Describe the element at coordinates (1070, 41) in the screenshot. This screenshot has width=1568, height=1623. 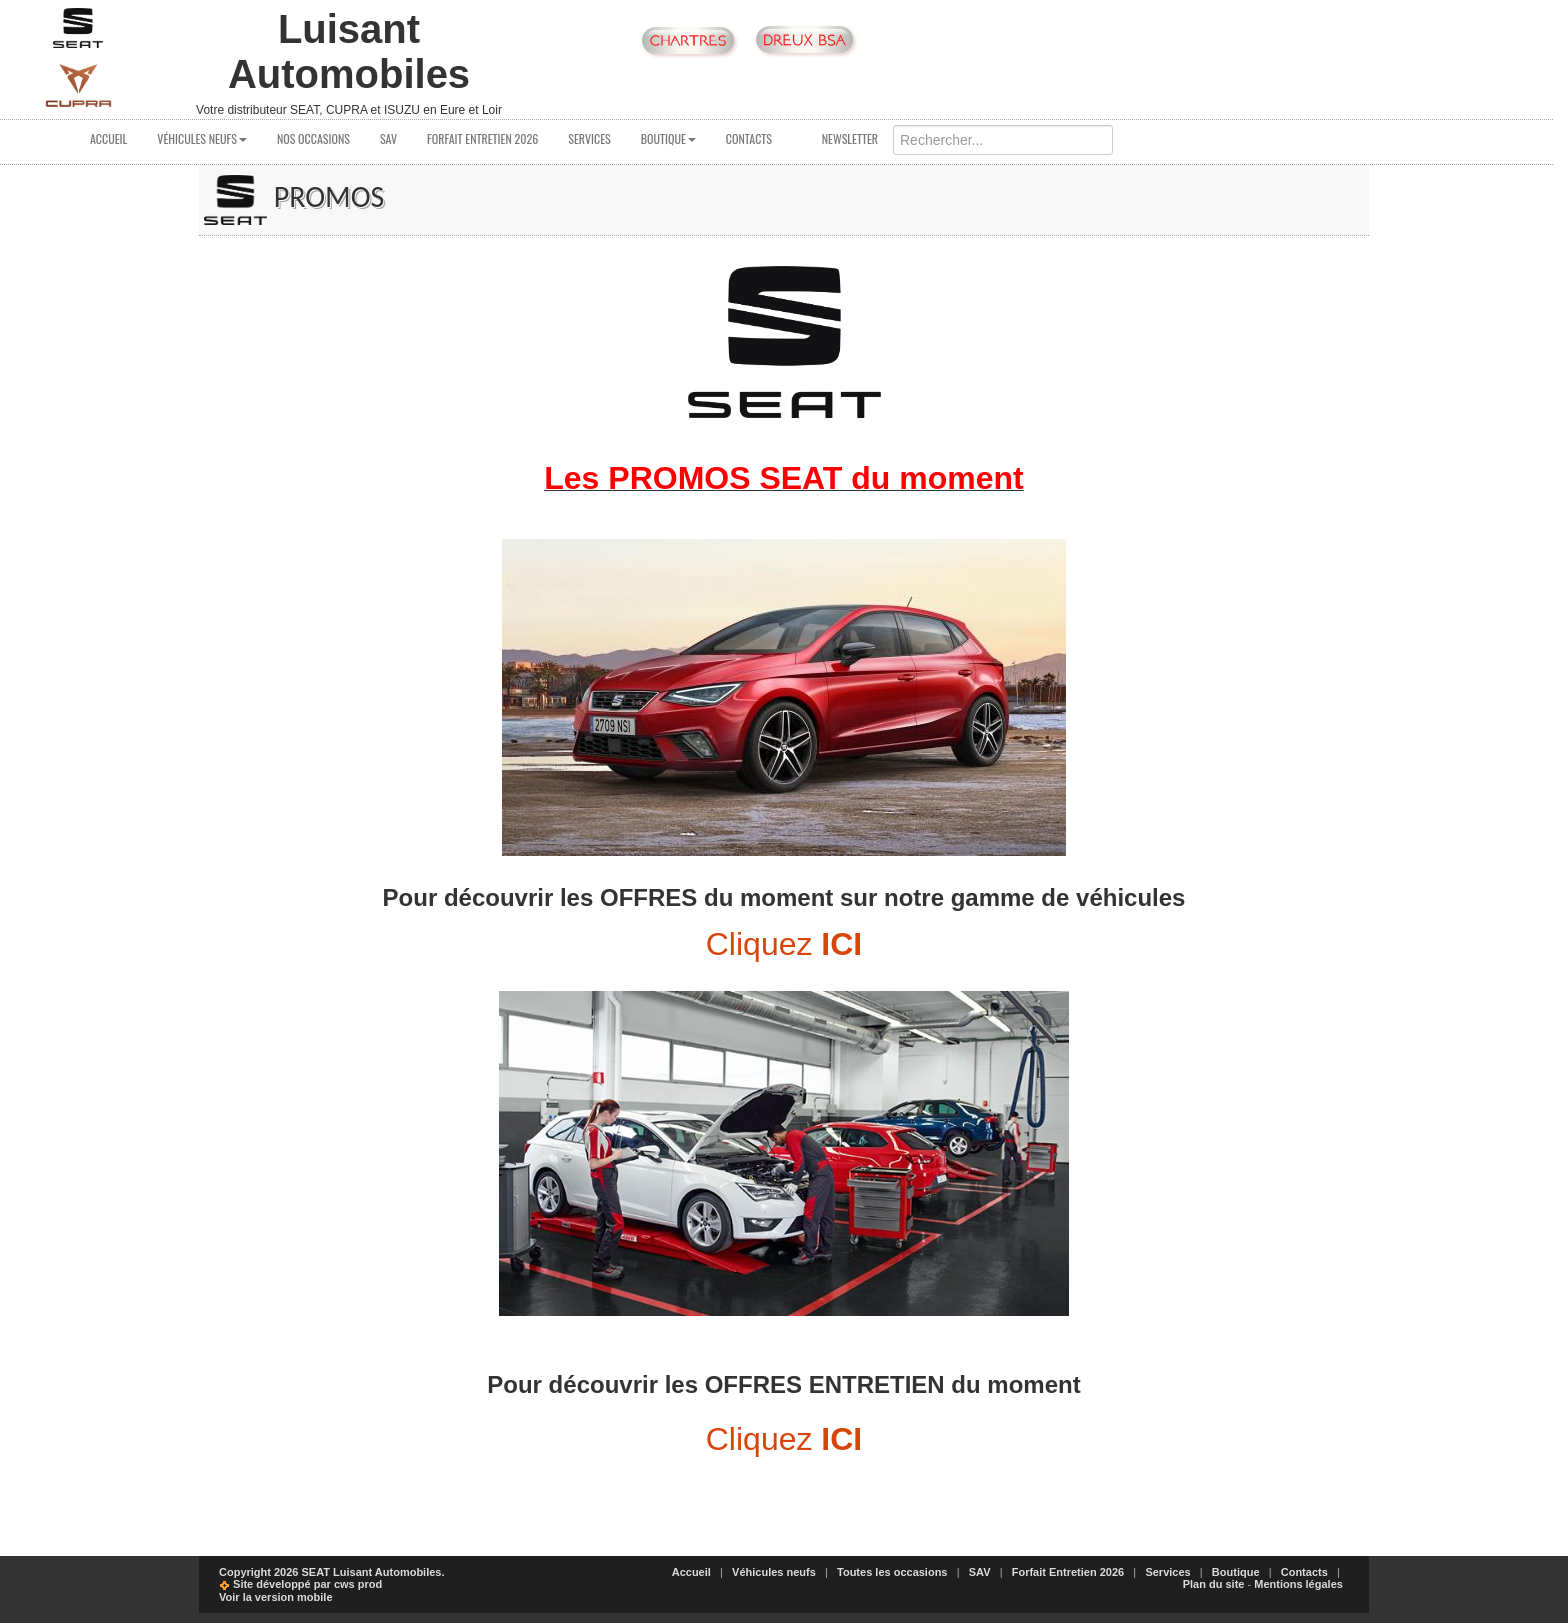
I see `Suivez nous sur notre page Facebook` at that location.